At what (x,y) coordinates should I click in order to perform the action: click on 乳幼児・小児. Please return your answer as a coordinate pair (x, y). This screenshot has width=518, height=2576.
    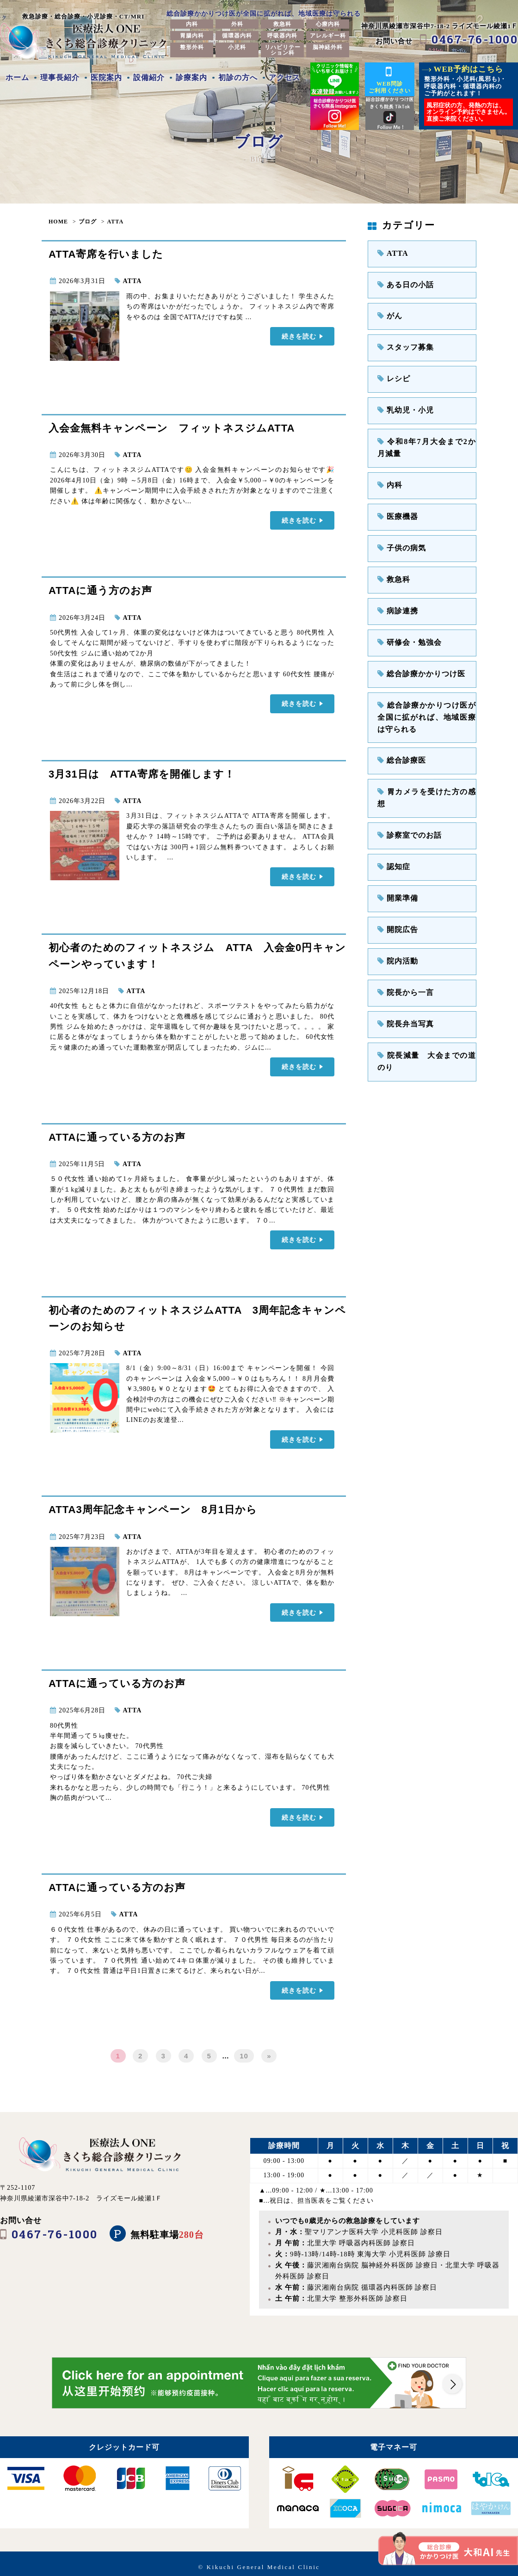
    Looking at the image, I should click on (402, 401).